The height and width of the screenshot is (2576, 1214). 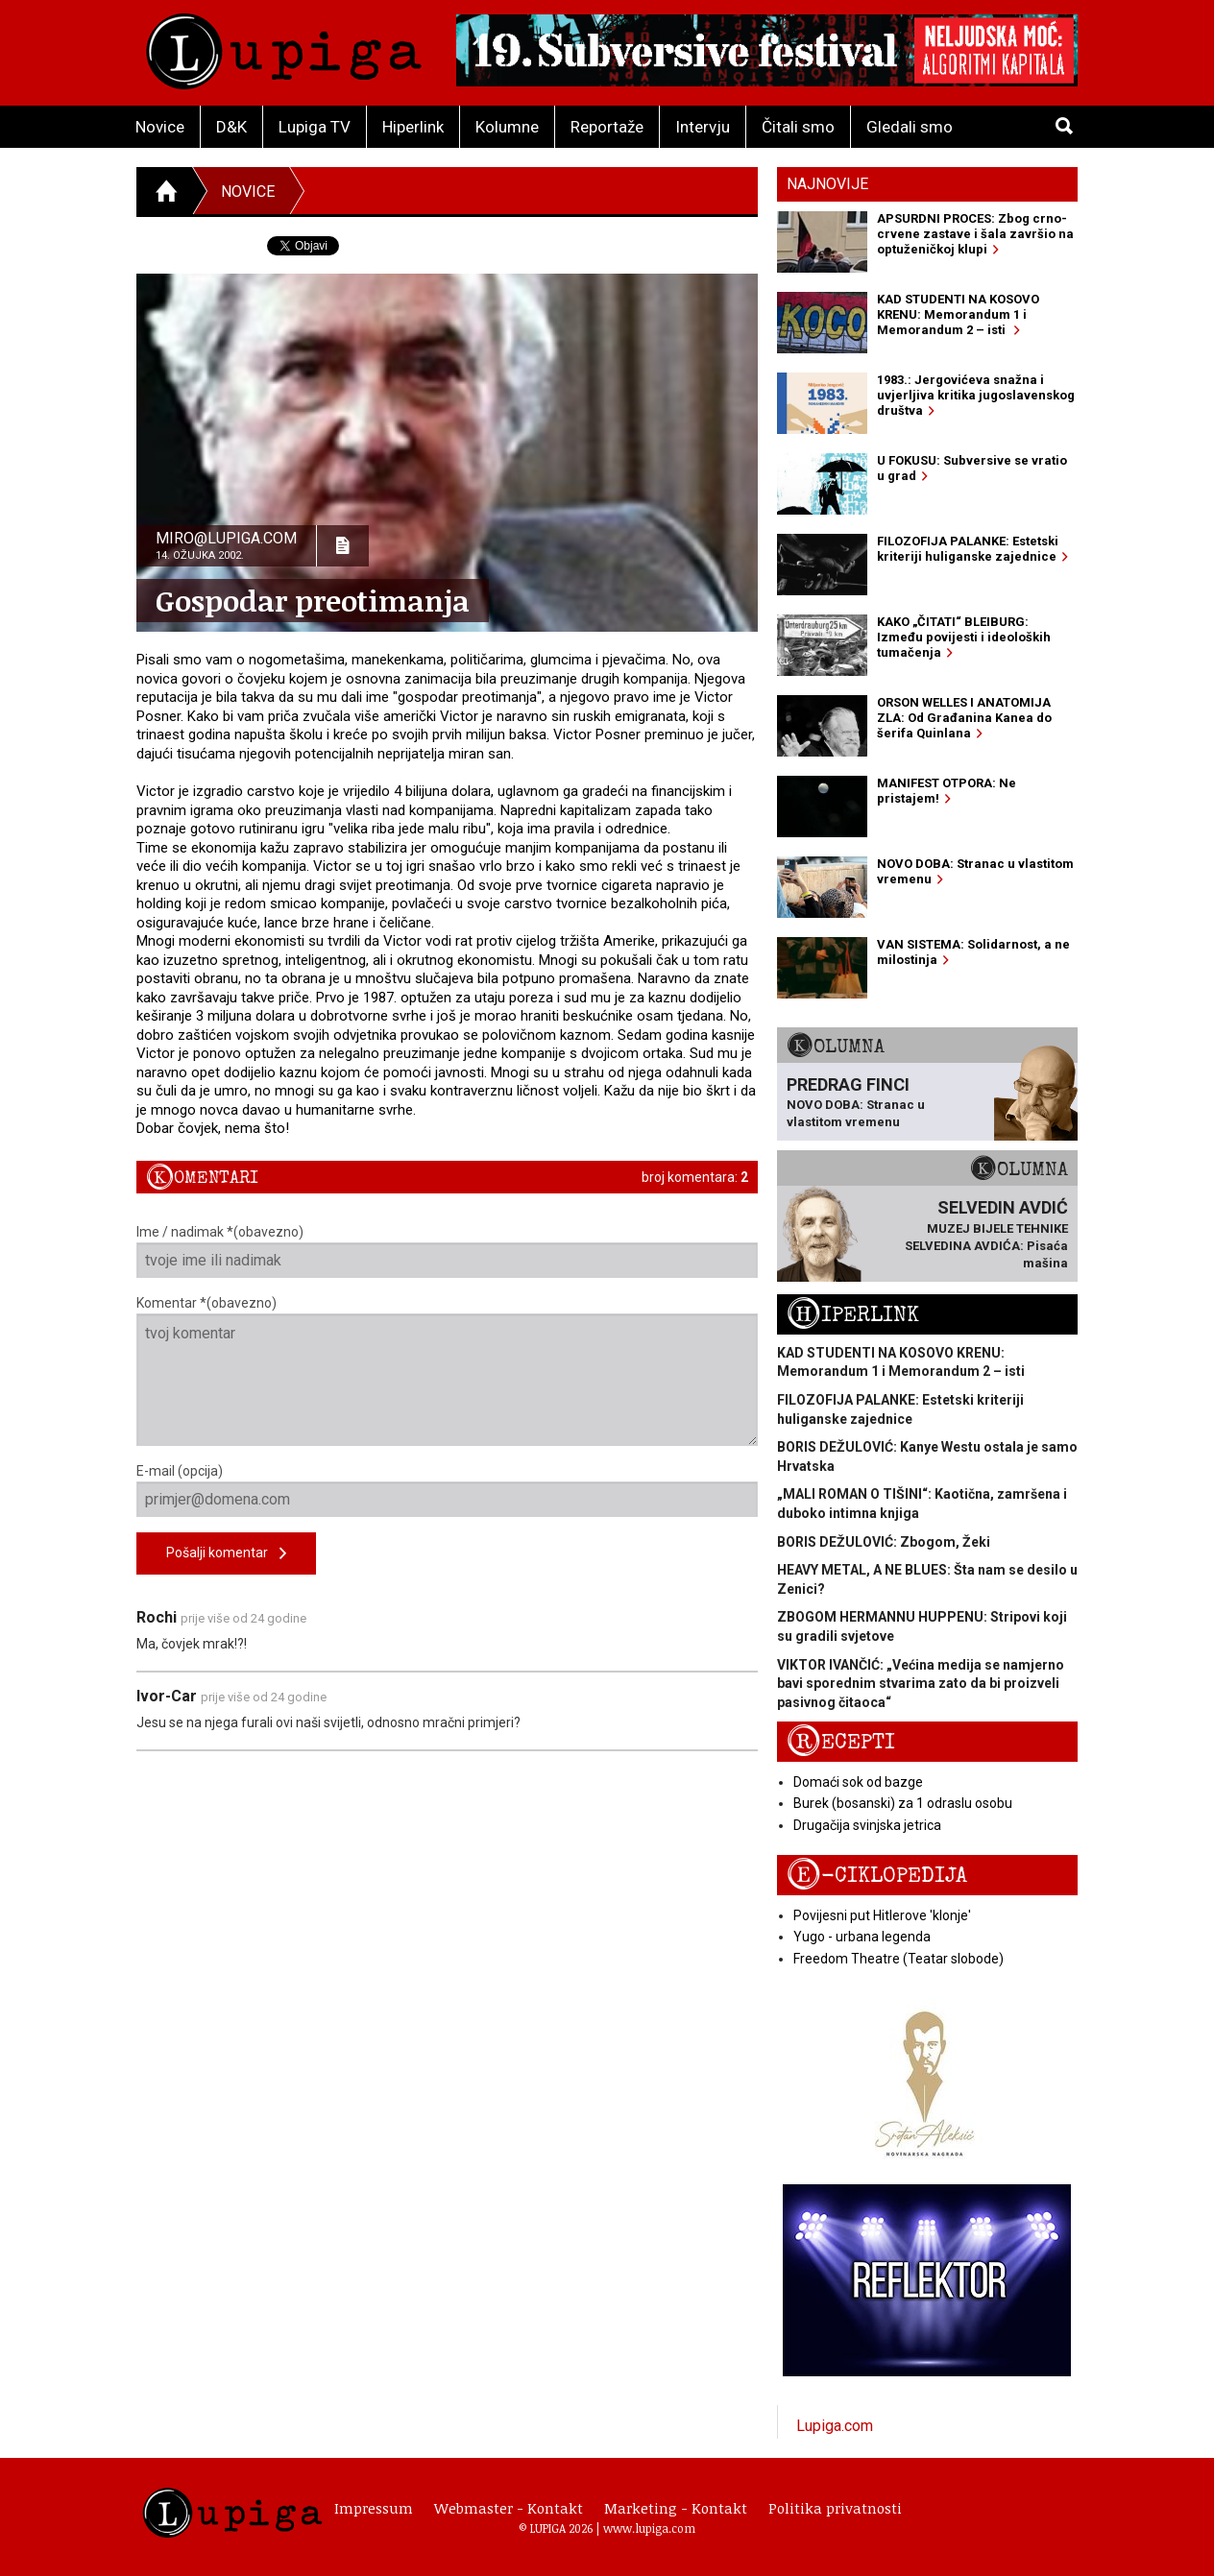 What do you see at coordinates (827, 184) in the screenshot?
I see `Najnovije` at bounding box center [827, 184].